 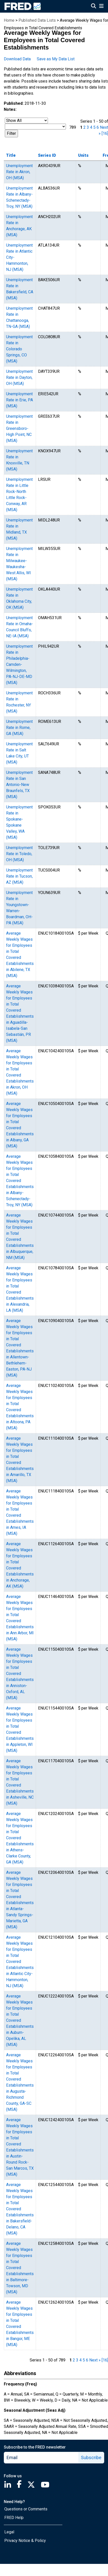 What do you see at coordinates (20, 2267) in the screenshot?
I see `Average Weekly Wages for Employees in Total Covered Establishments in Baltimore-Towson, MD (MSA)` at bounding box center [20, 2267].